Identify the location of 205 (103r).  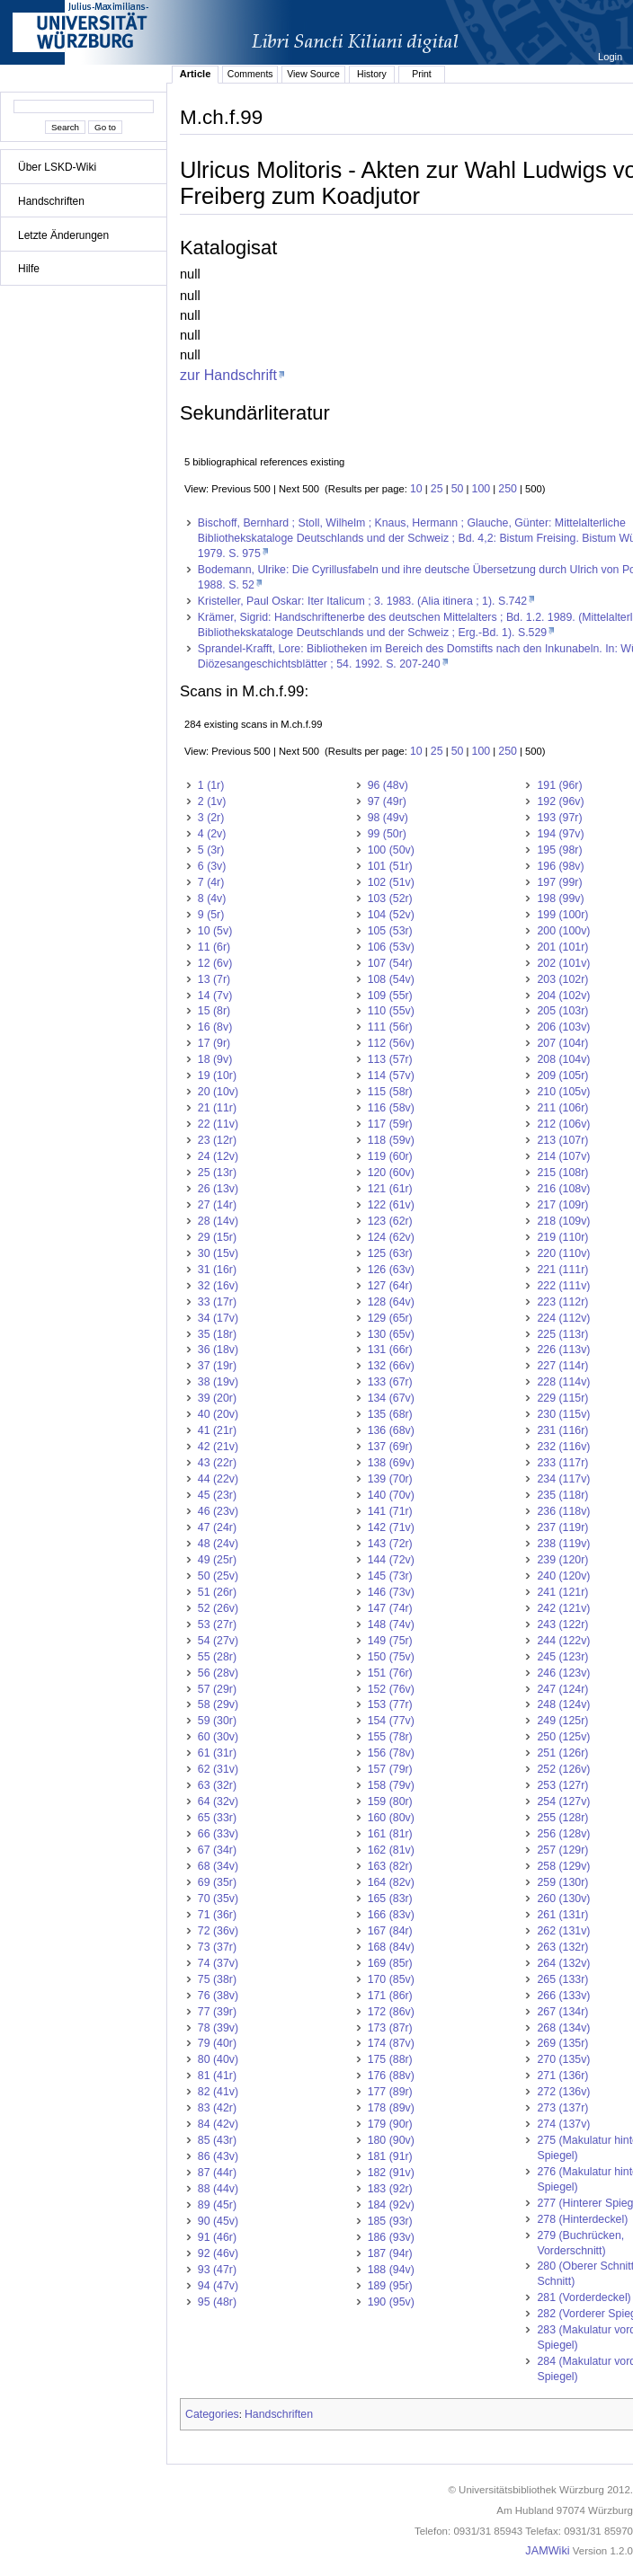
(562, 1011).